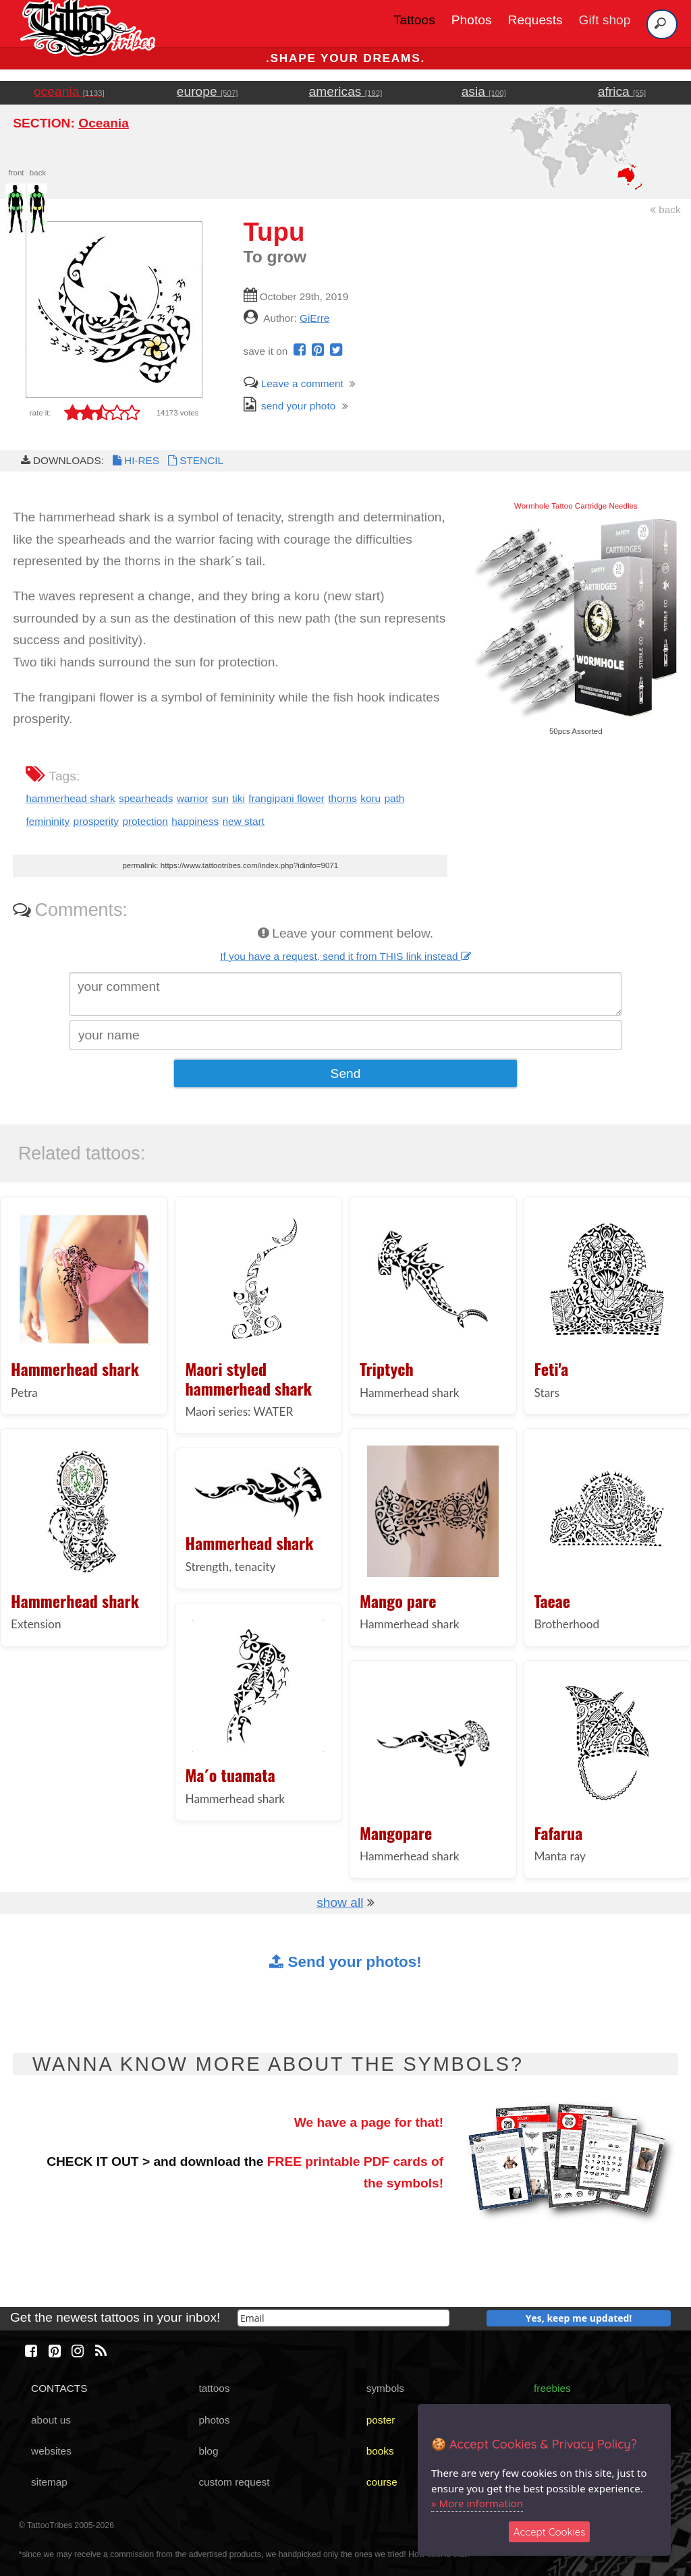  I want to click on GiErre, so click(314, 318).